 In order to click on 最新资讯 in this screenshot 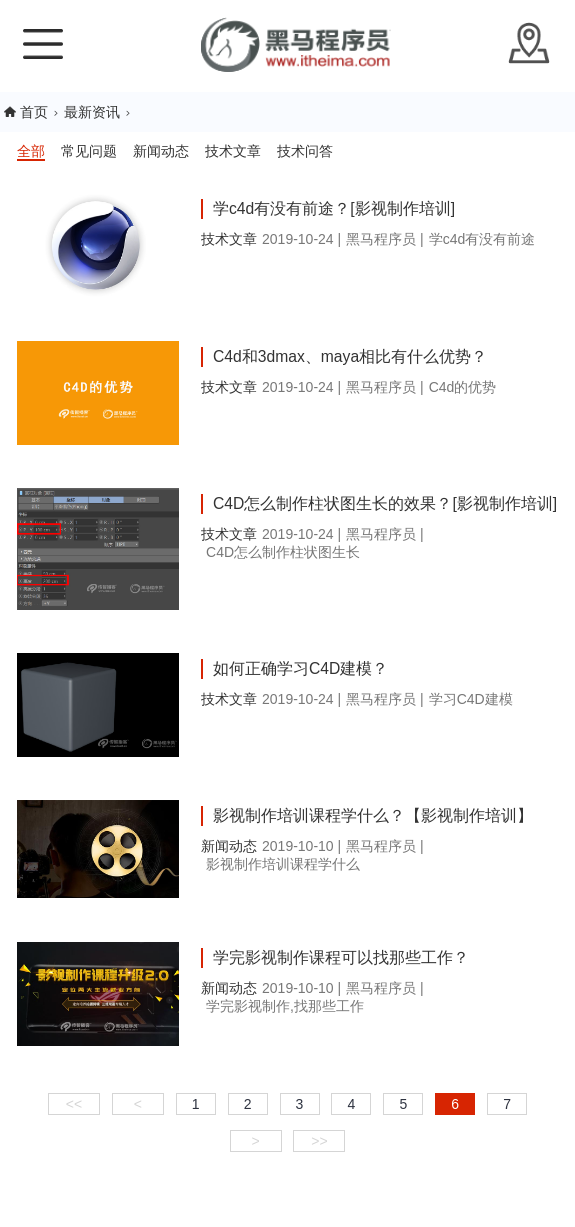, I will do `click(92, 112)`.